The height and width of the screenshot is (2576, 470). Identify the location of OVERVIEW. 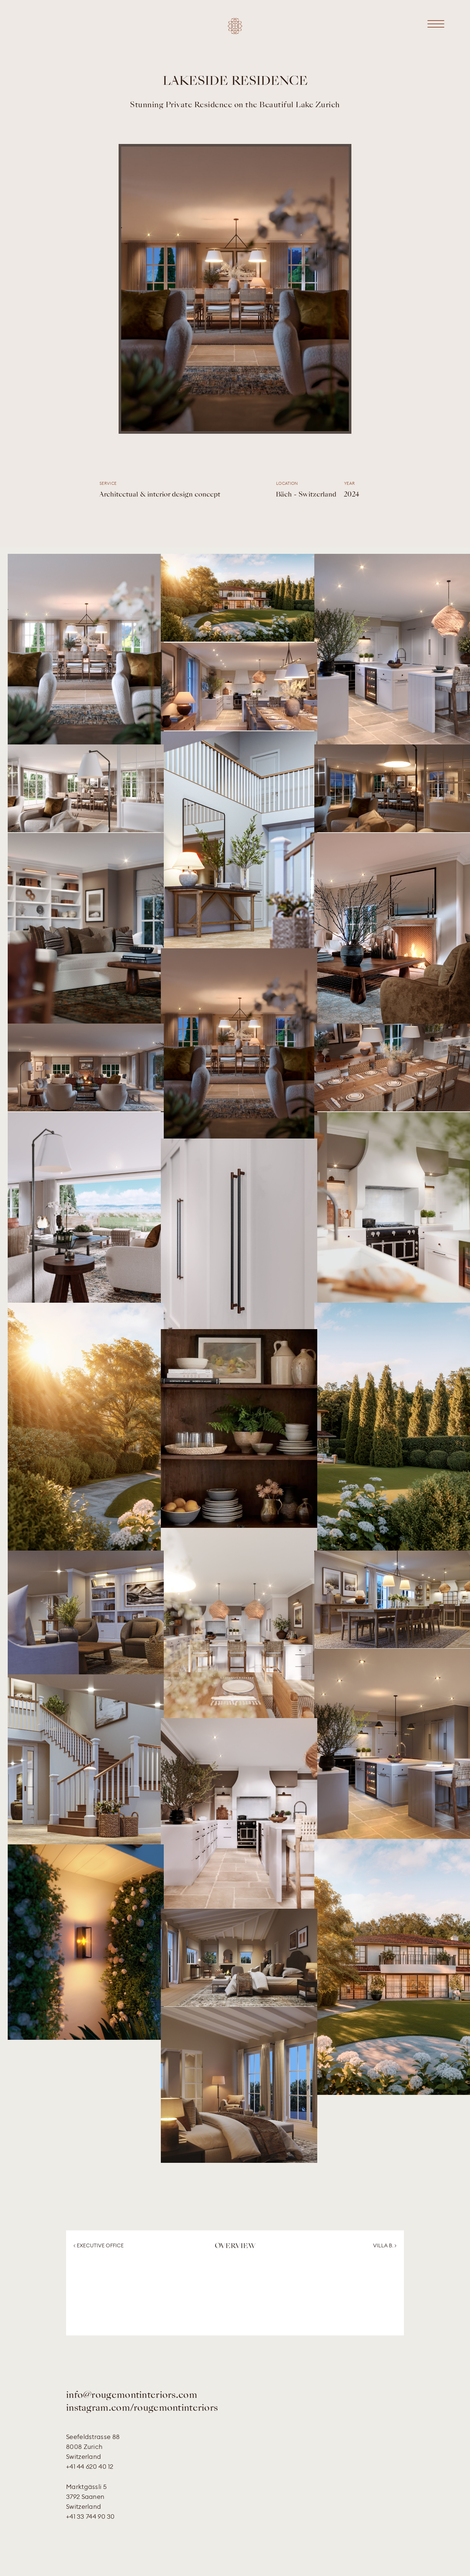
(235, 2246).